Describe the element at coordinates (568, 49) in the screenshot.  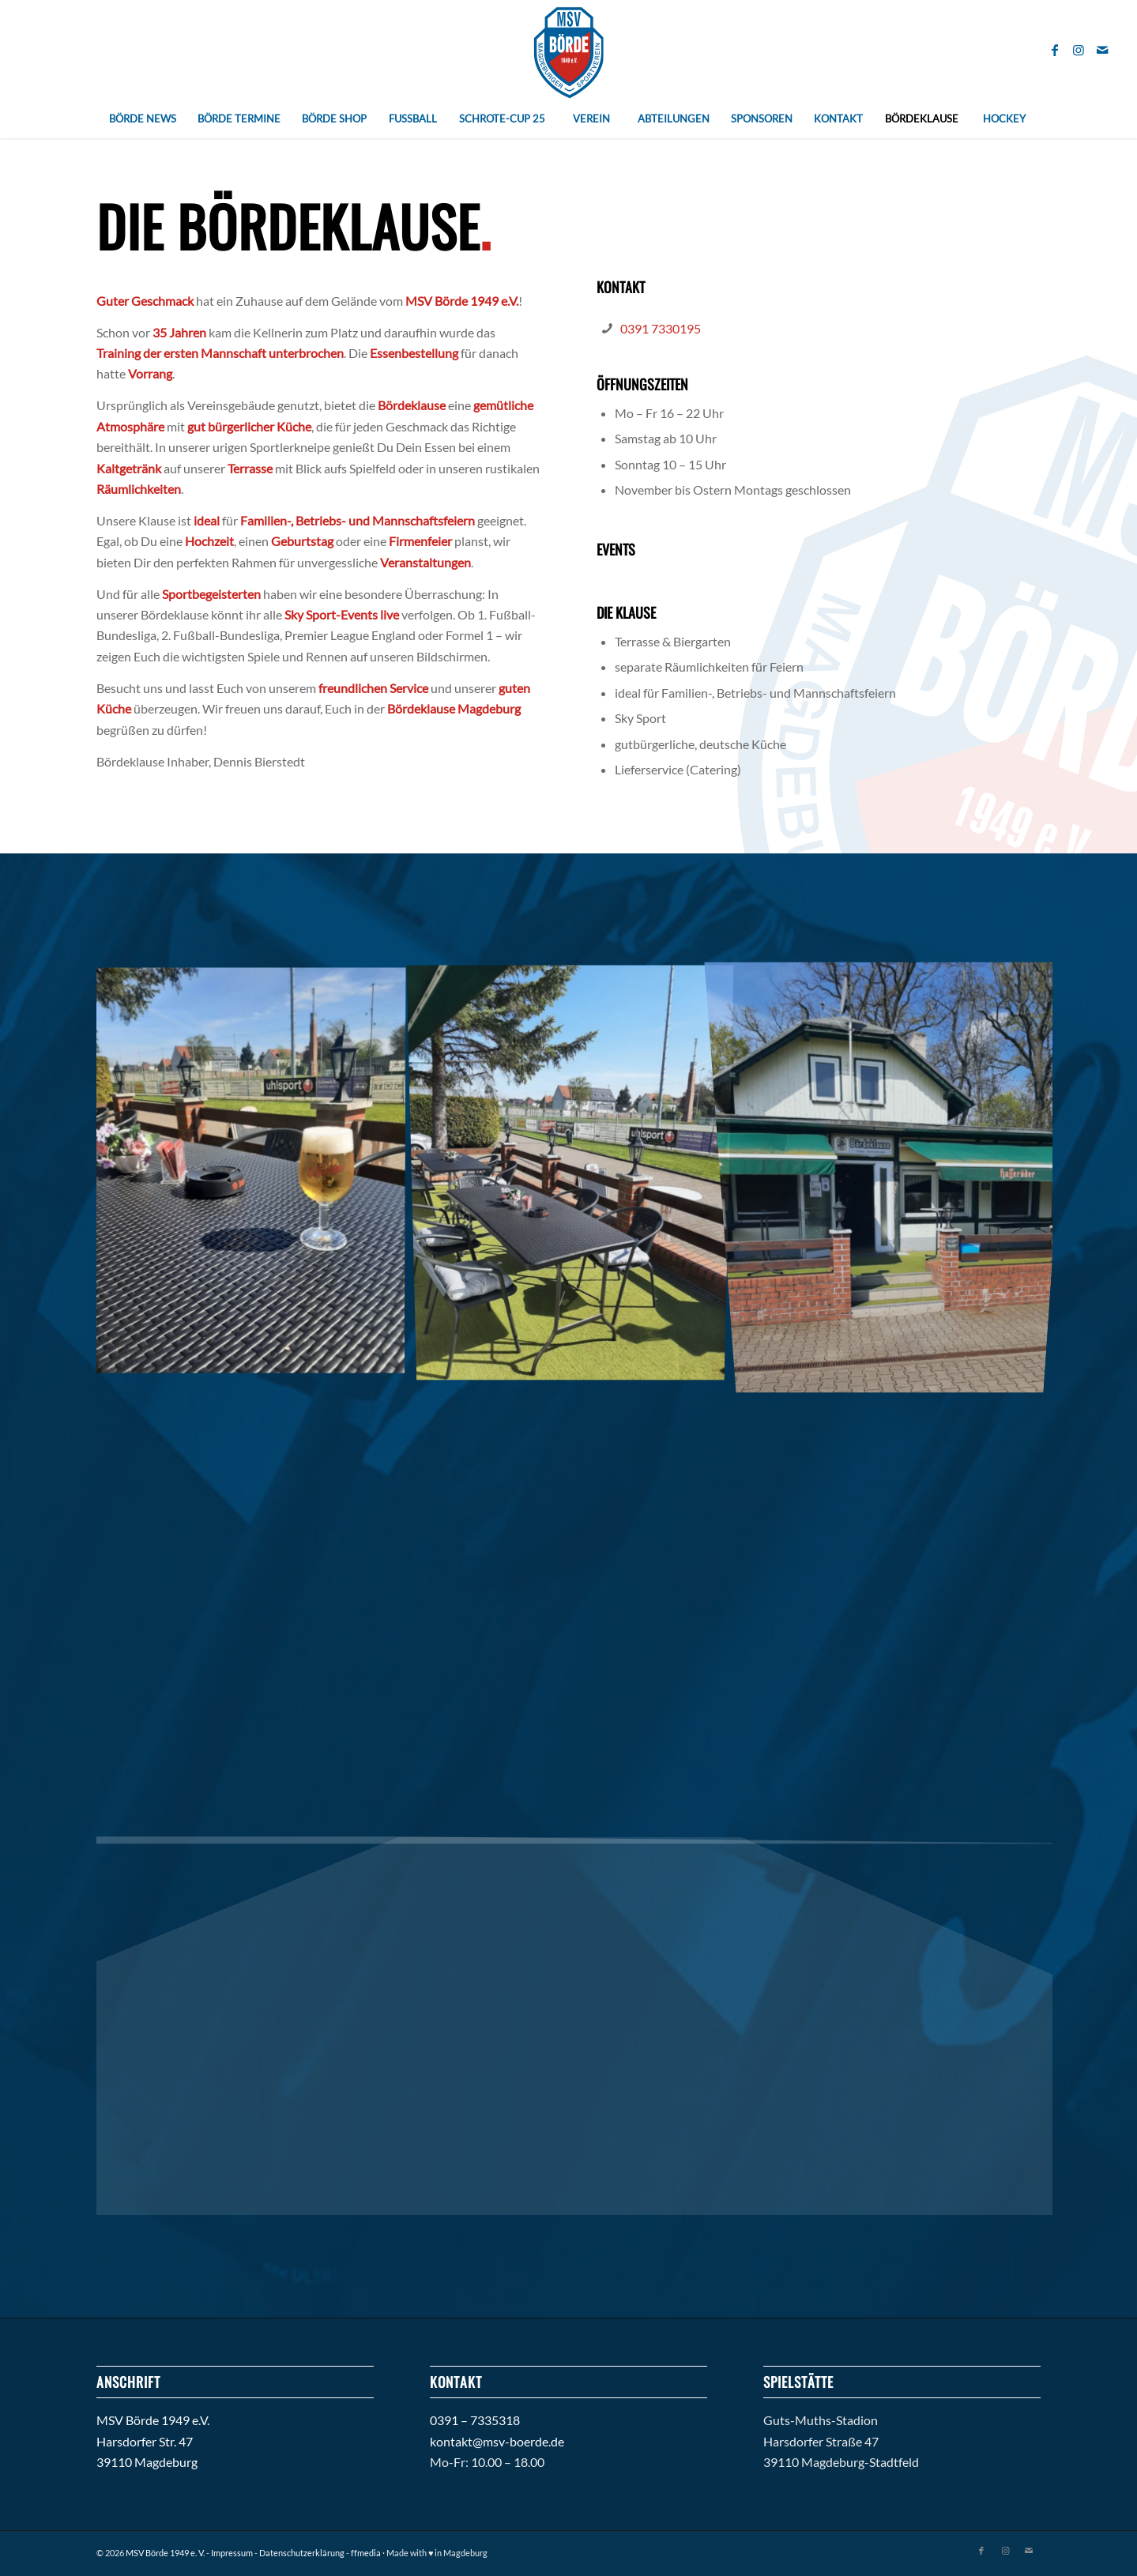
I see `[Magdeburger_SV_Boerde_Pfade_abstand2]` at that location.